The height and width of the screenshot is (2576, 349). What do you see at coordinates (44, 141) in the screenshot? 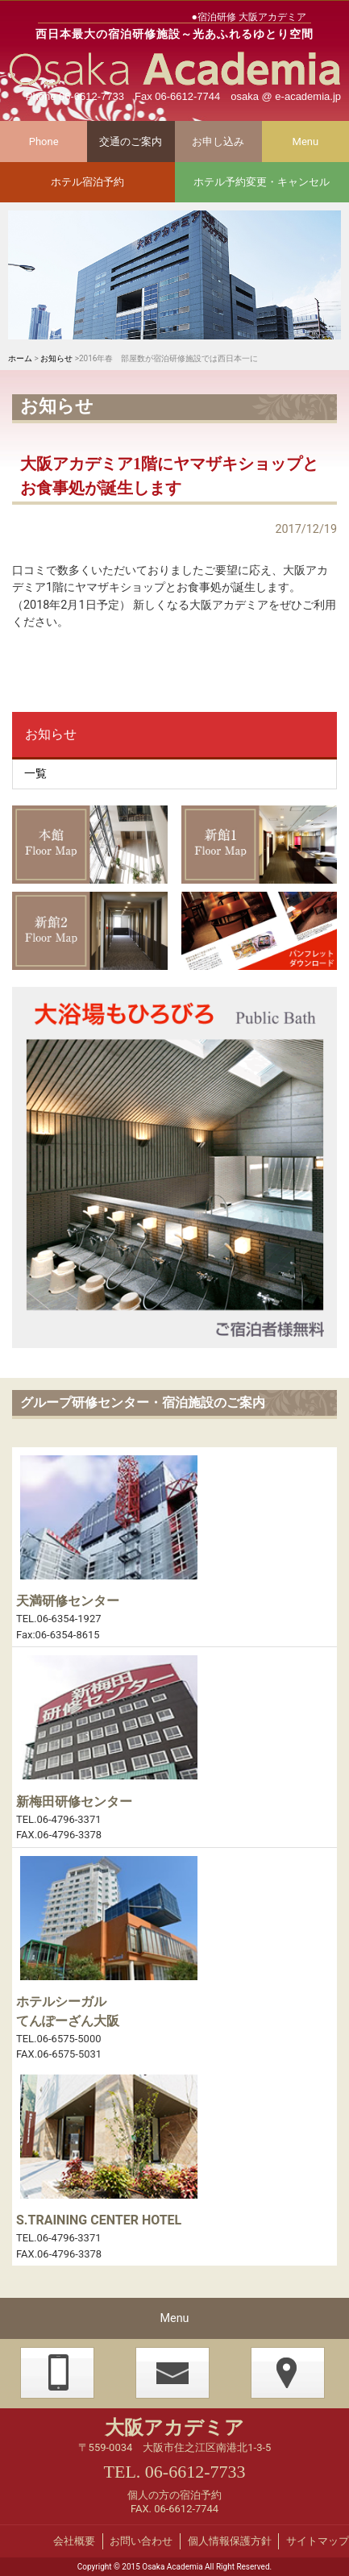
I see `Phone` at bounding box center [44, 141].